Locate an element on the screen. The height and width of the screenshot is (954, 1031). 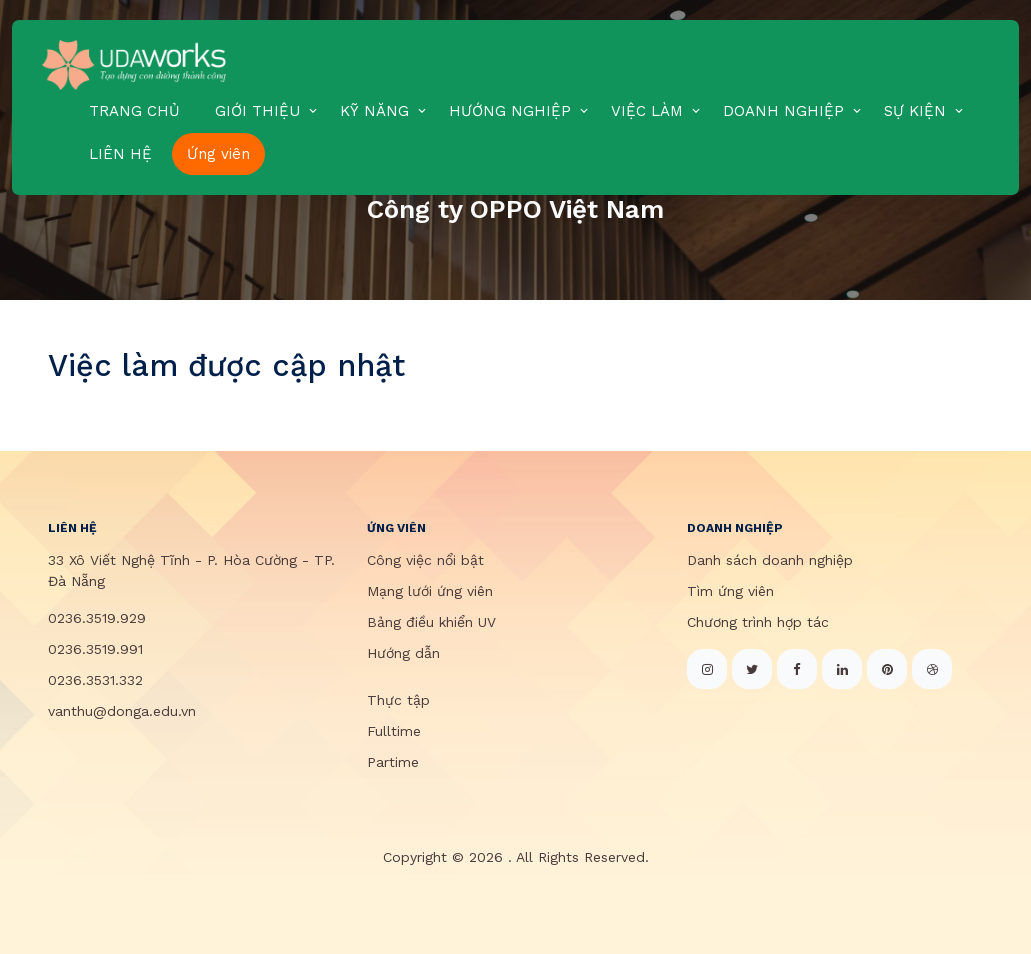
vanthu@donga.edu.vn is located at coordinates (122, 711).